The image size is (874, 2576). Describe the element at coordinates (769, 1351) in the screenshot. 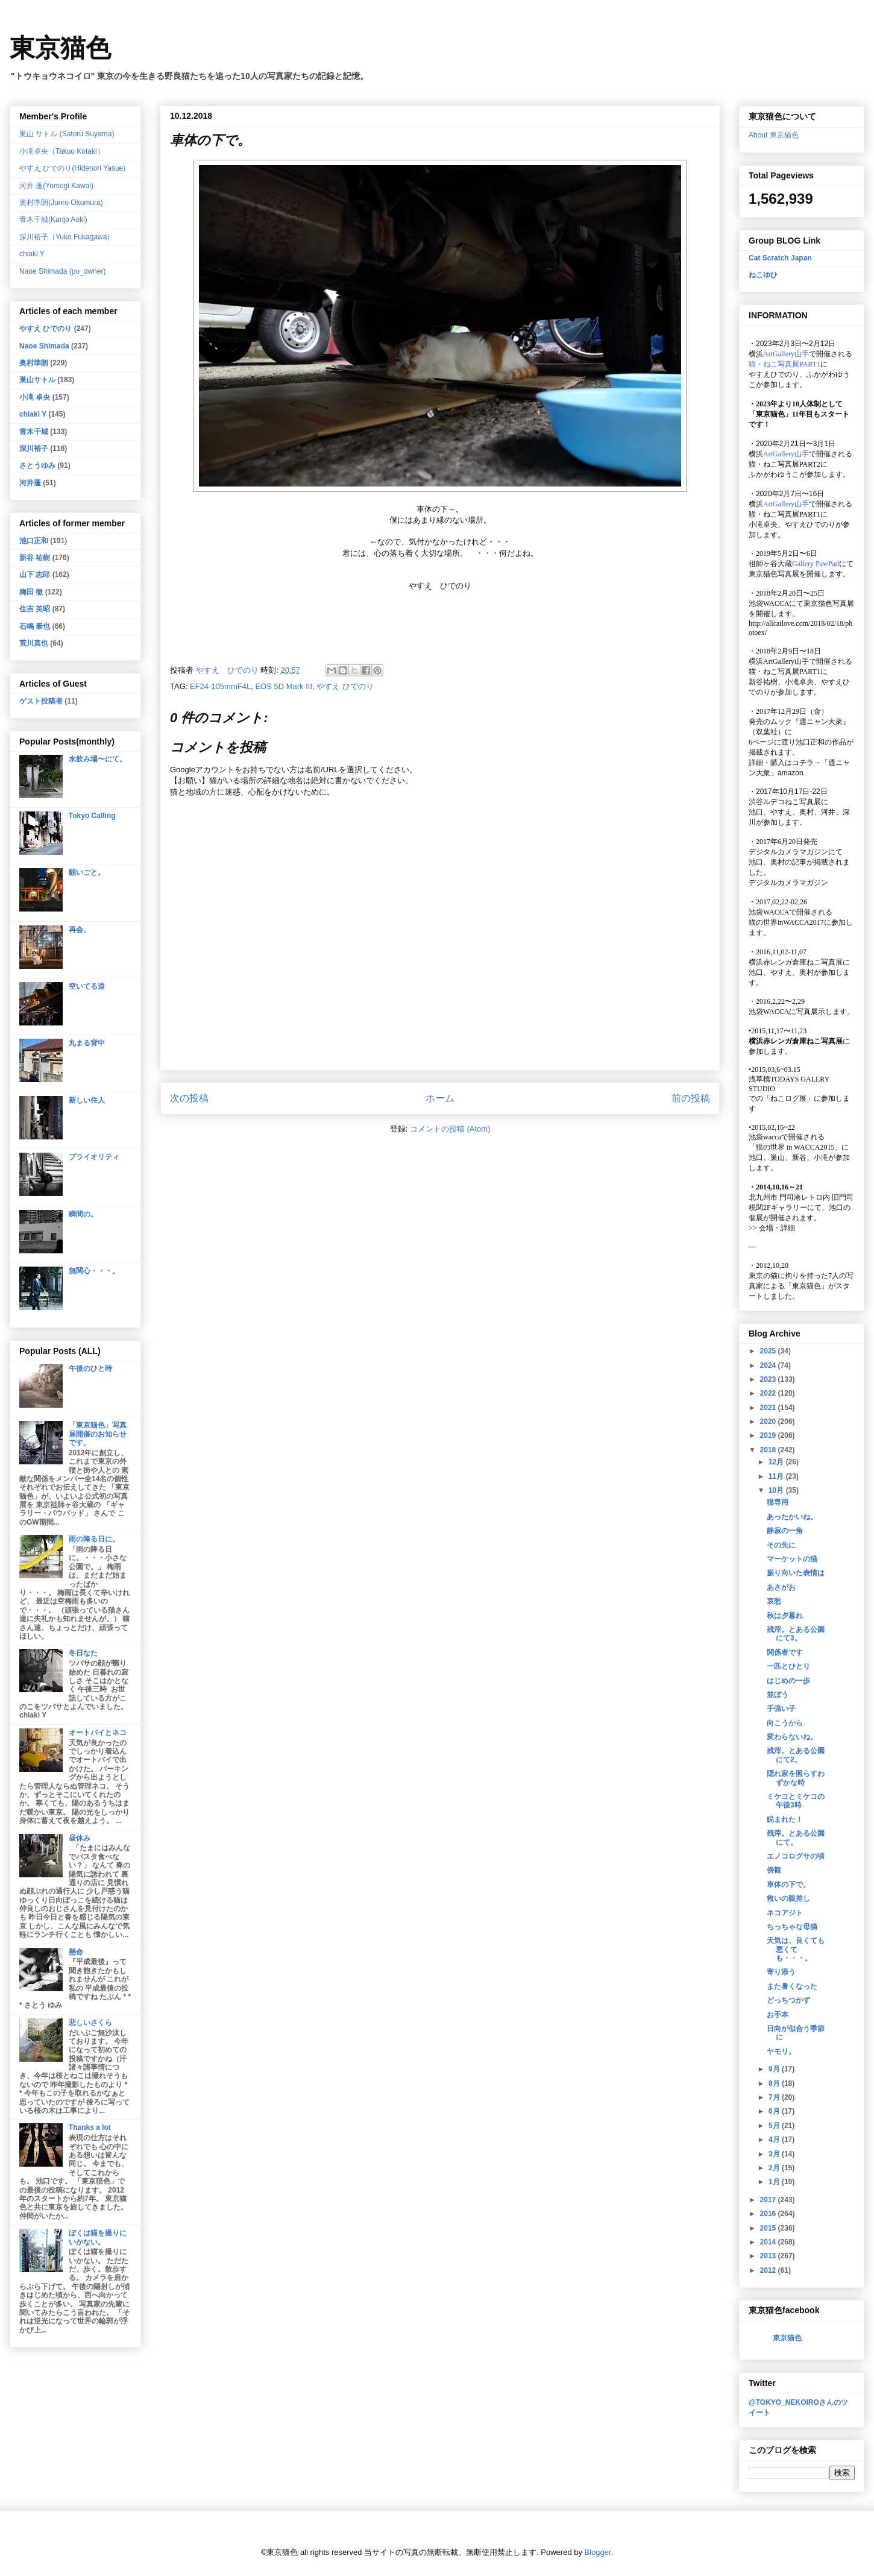

I see `2025` at that location.